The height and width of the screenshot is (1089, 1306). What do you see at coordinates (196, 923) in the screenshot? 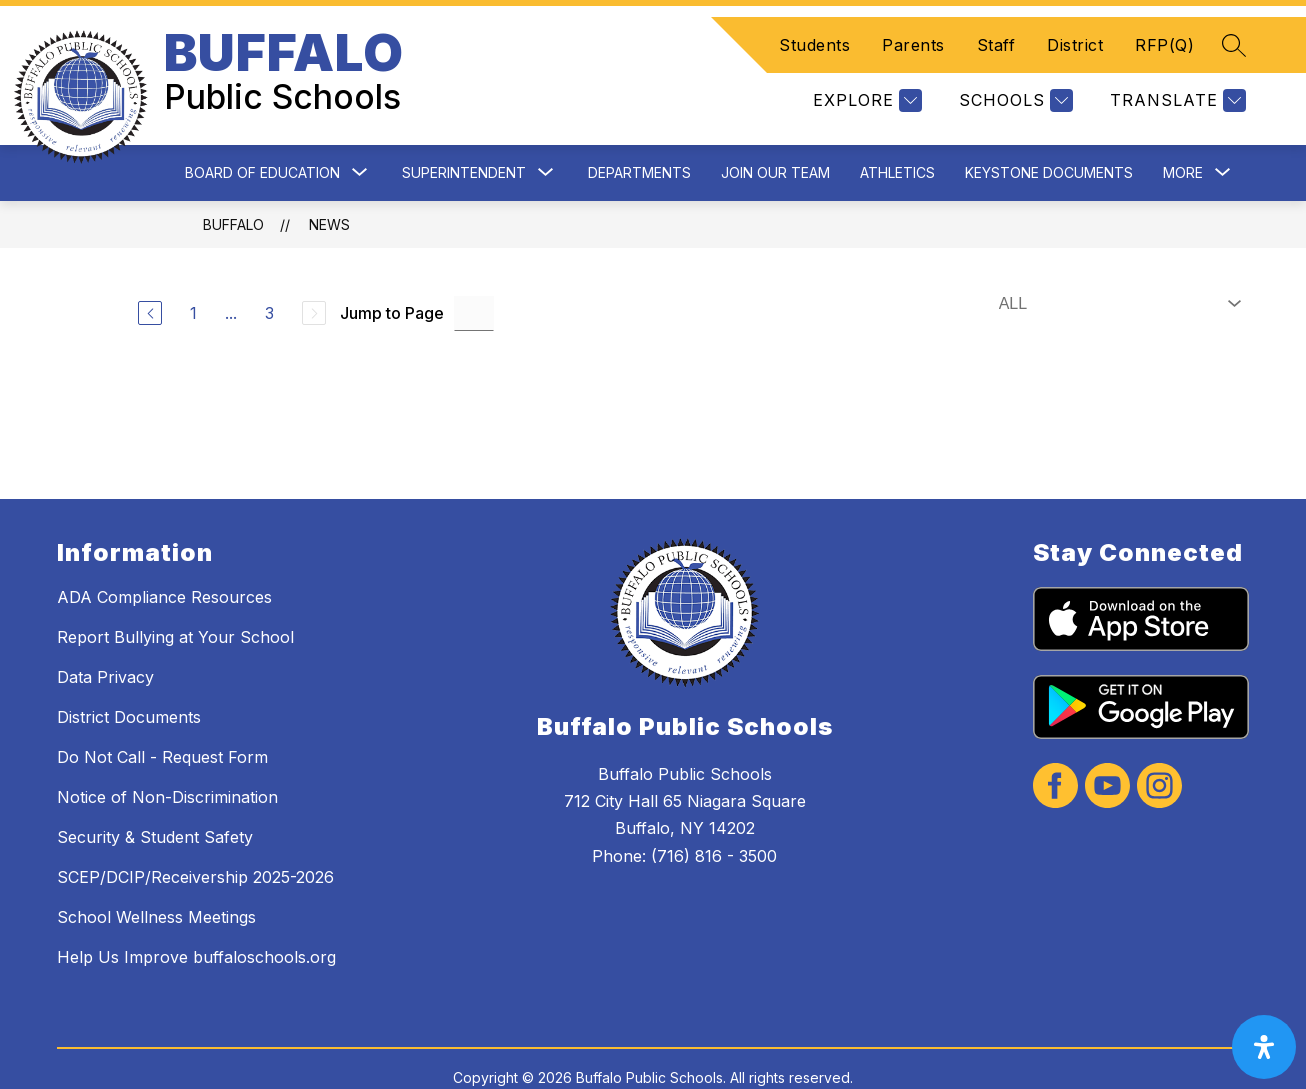
I see `Help Us Improve buffaloschools.org` at bounding box center [196, 923].